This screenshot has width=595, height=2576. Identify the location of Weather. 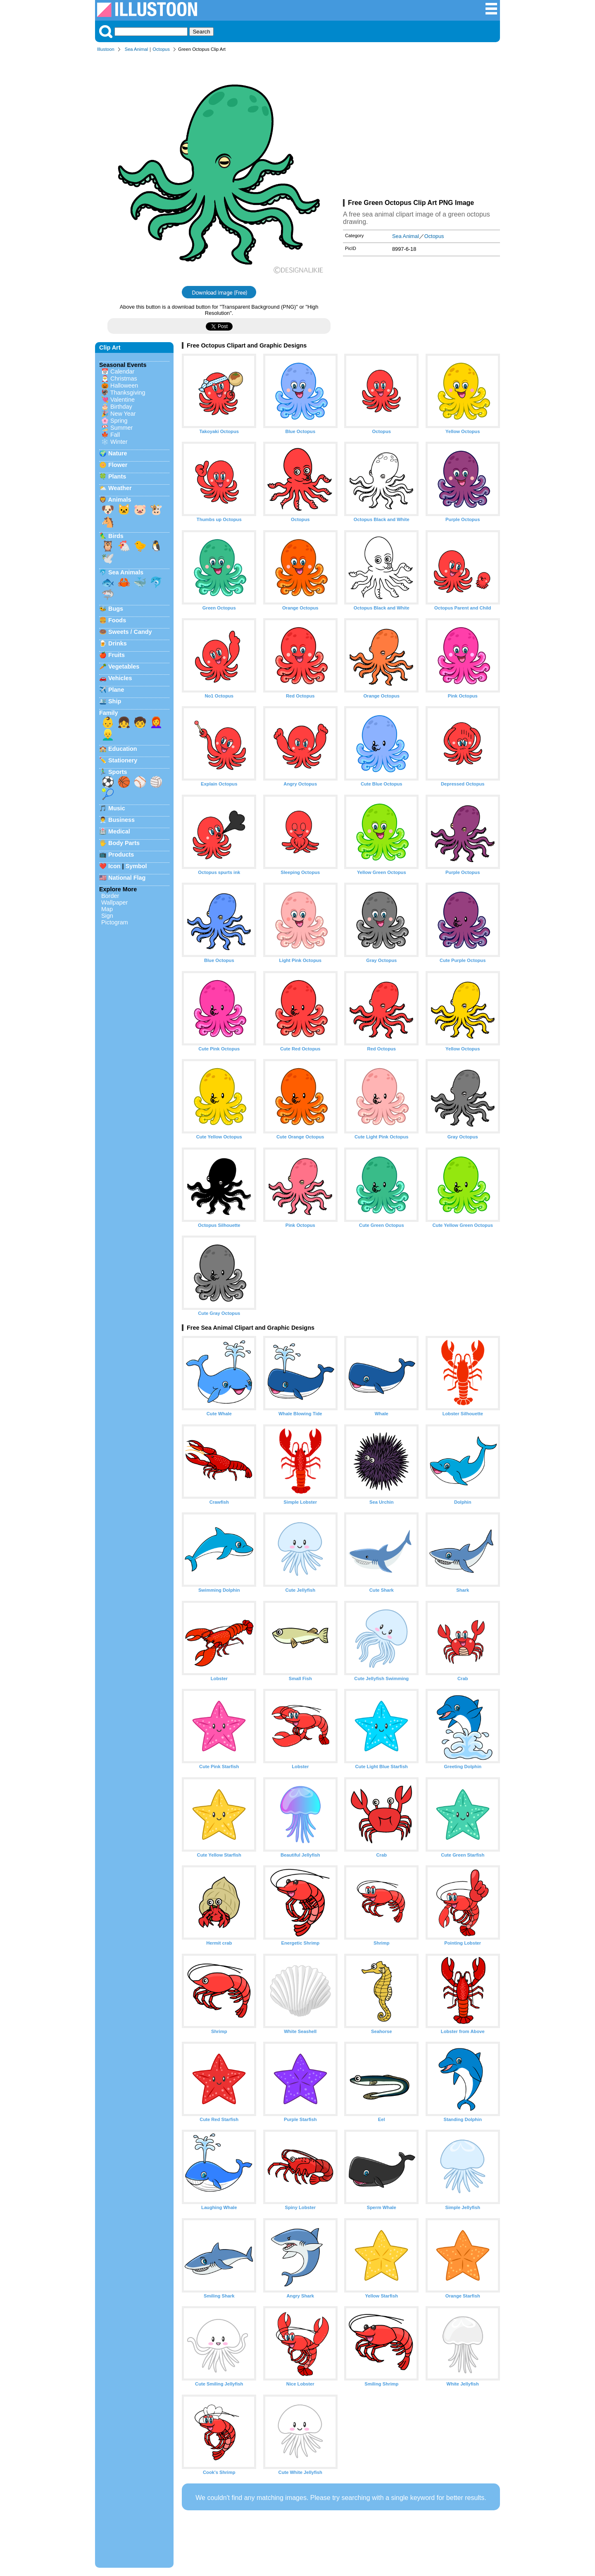
(120, 488).